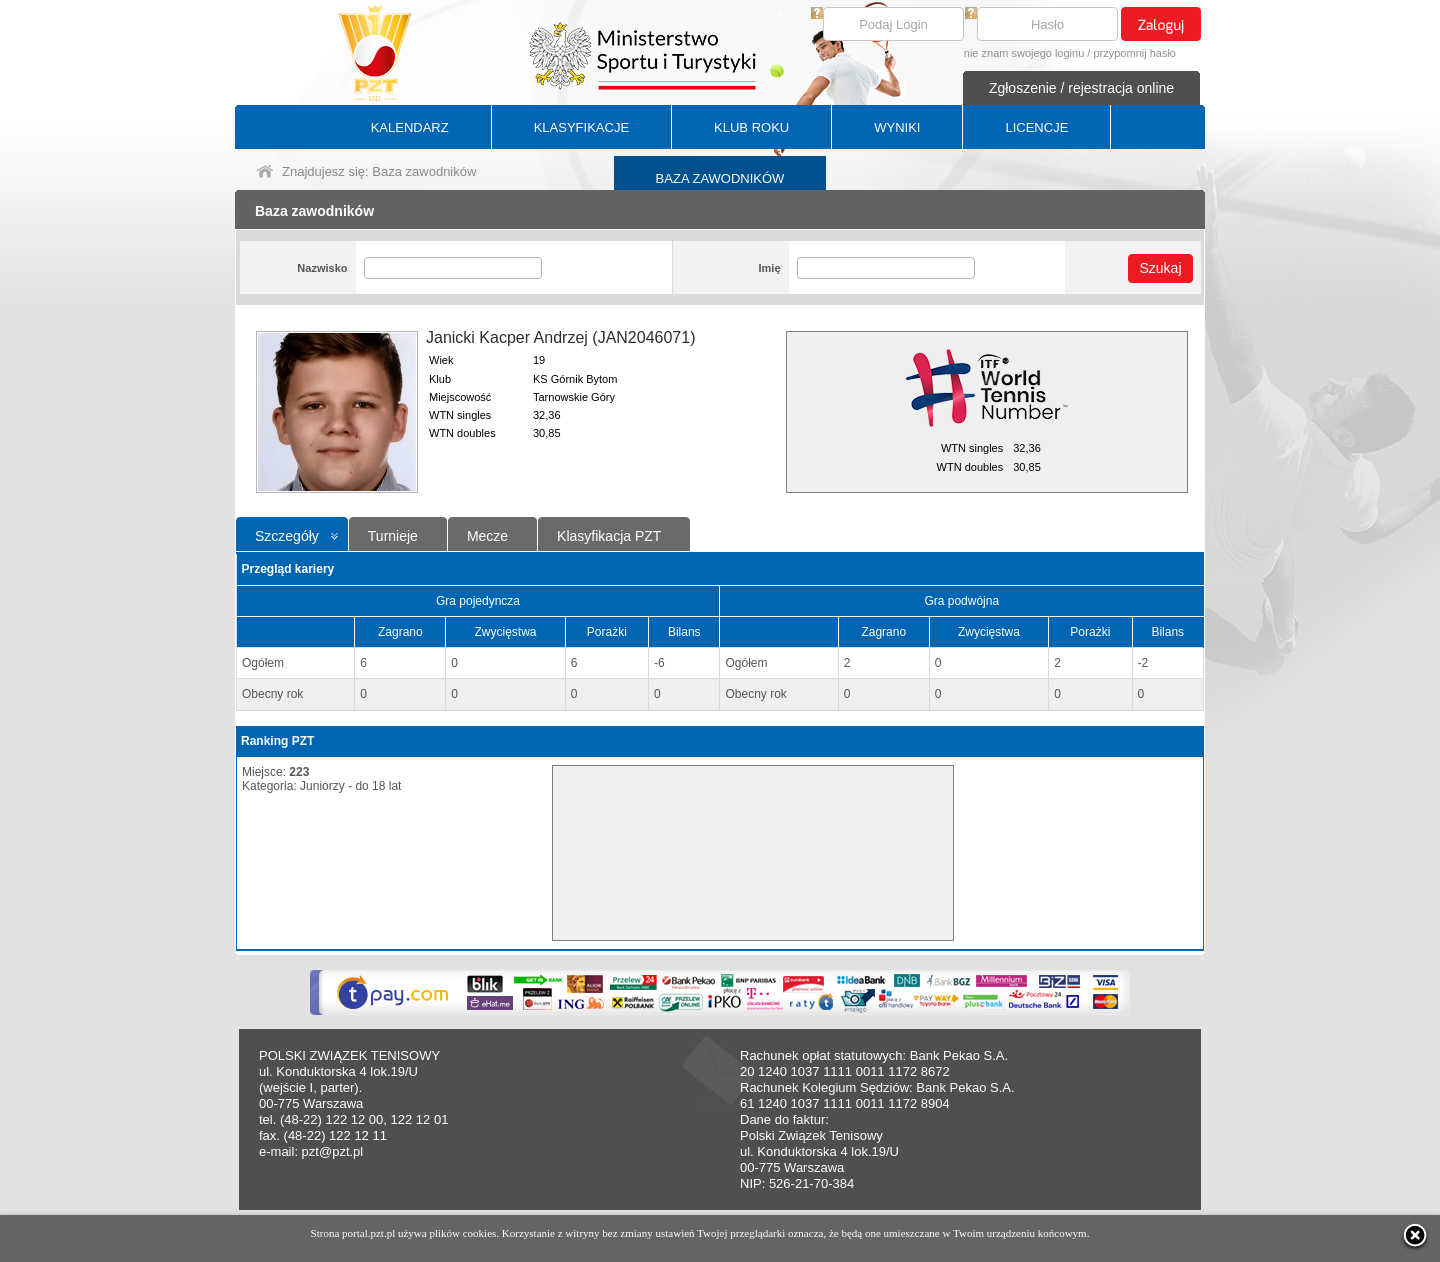 Image resolution: width=1440 pixels, height=1262 pixels. What do you see at coordinates (393, 536) in the screenshot?
I see `Turnieje` at bounding box center [393, 536].